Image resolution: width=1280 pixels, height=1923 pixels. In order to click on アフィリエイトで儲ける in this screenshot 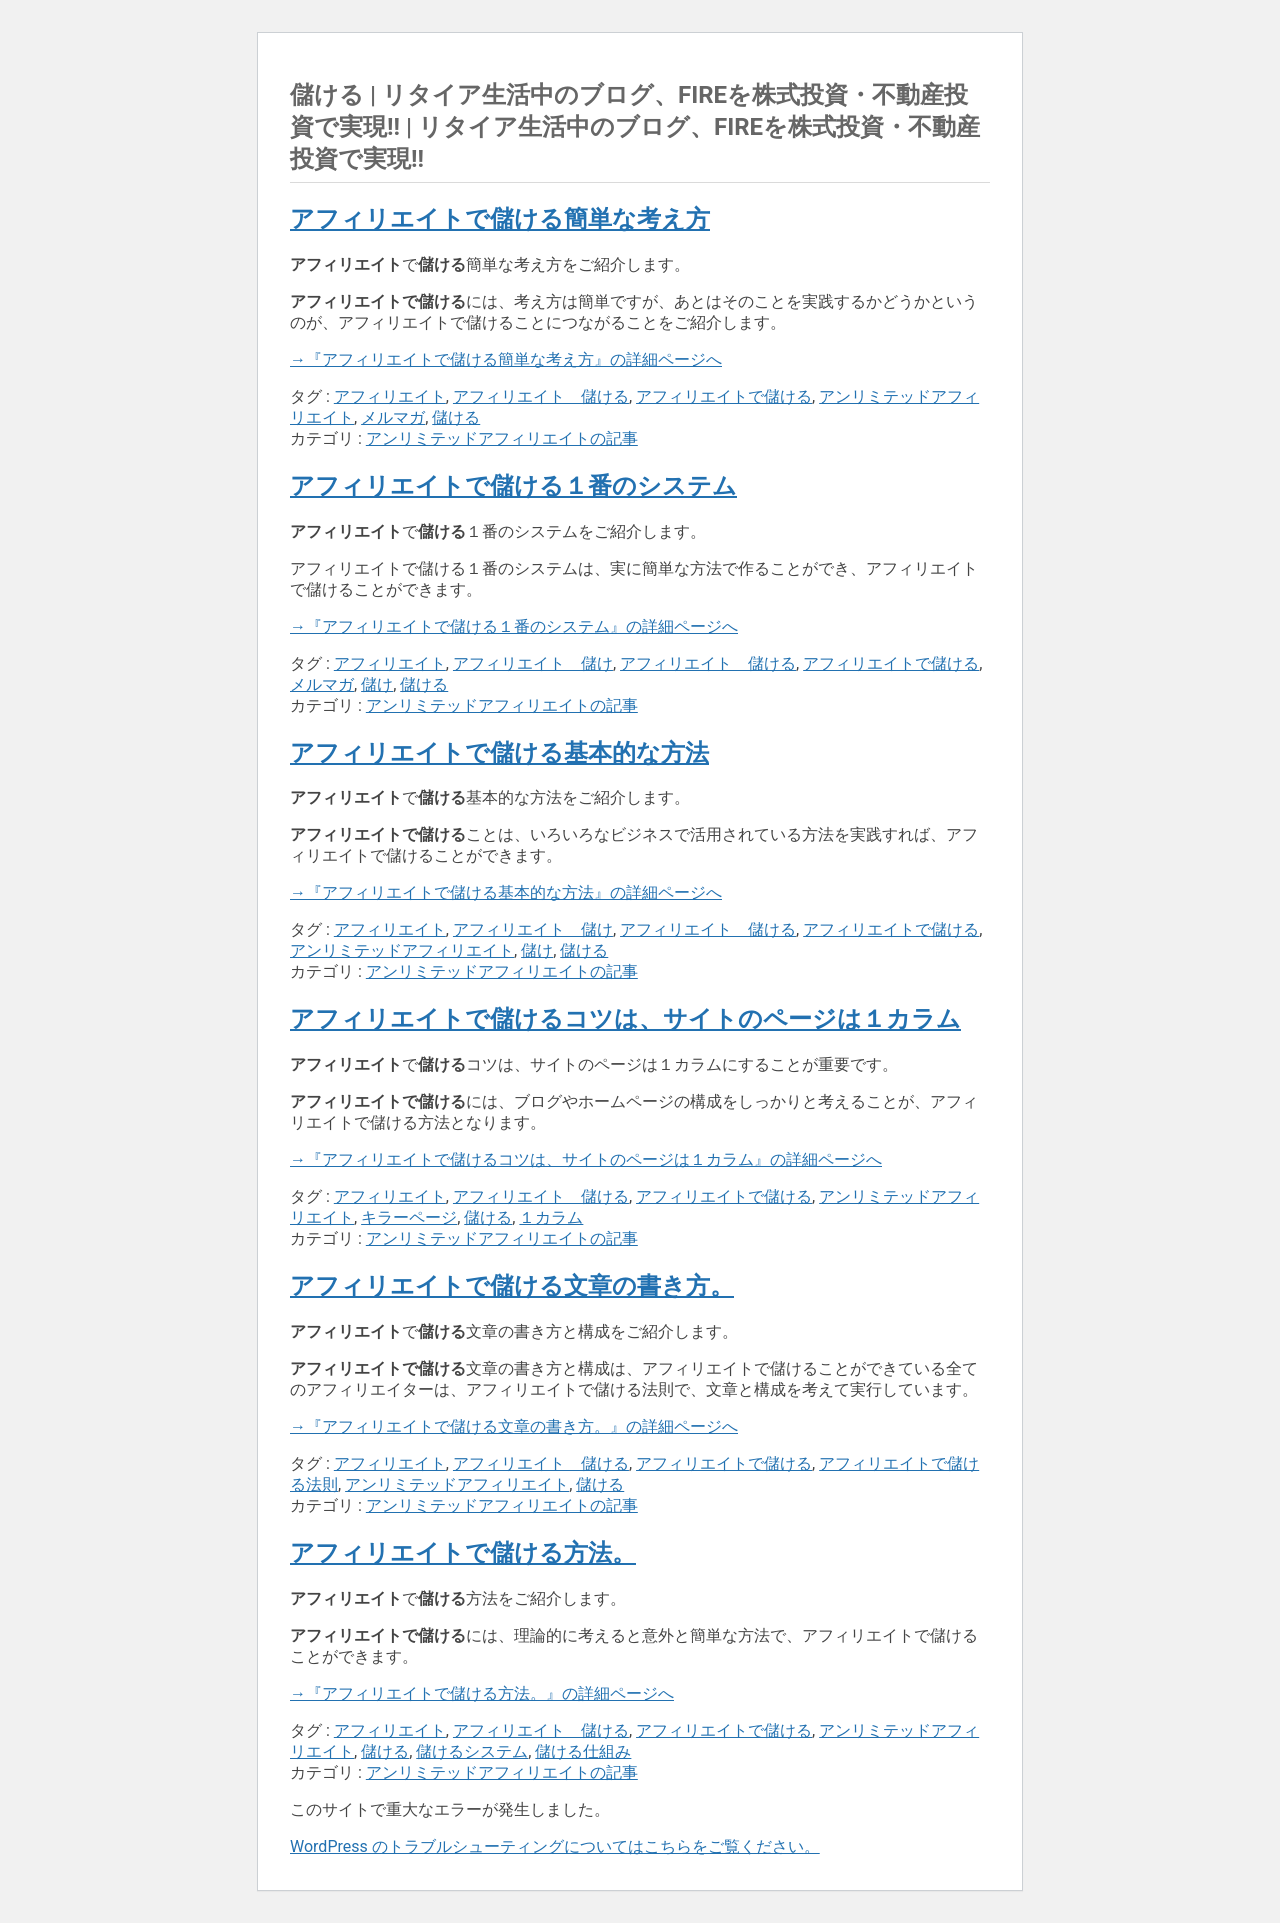, I will do `click(724, 396)`.